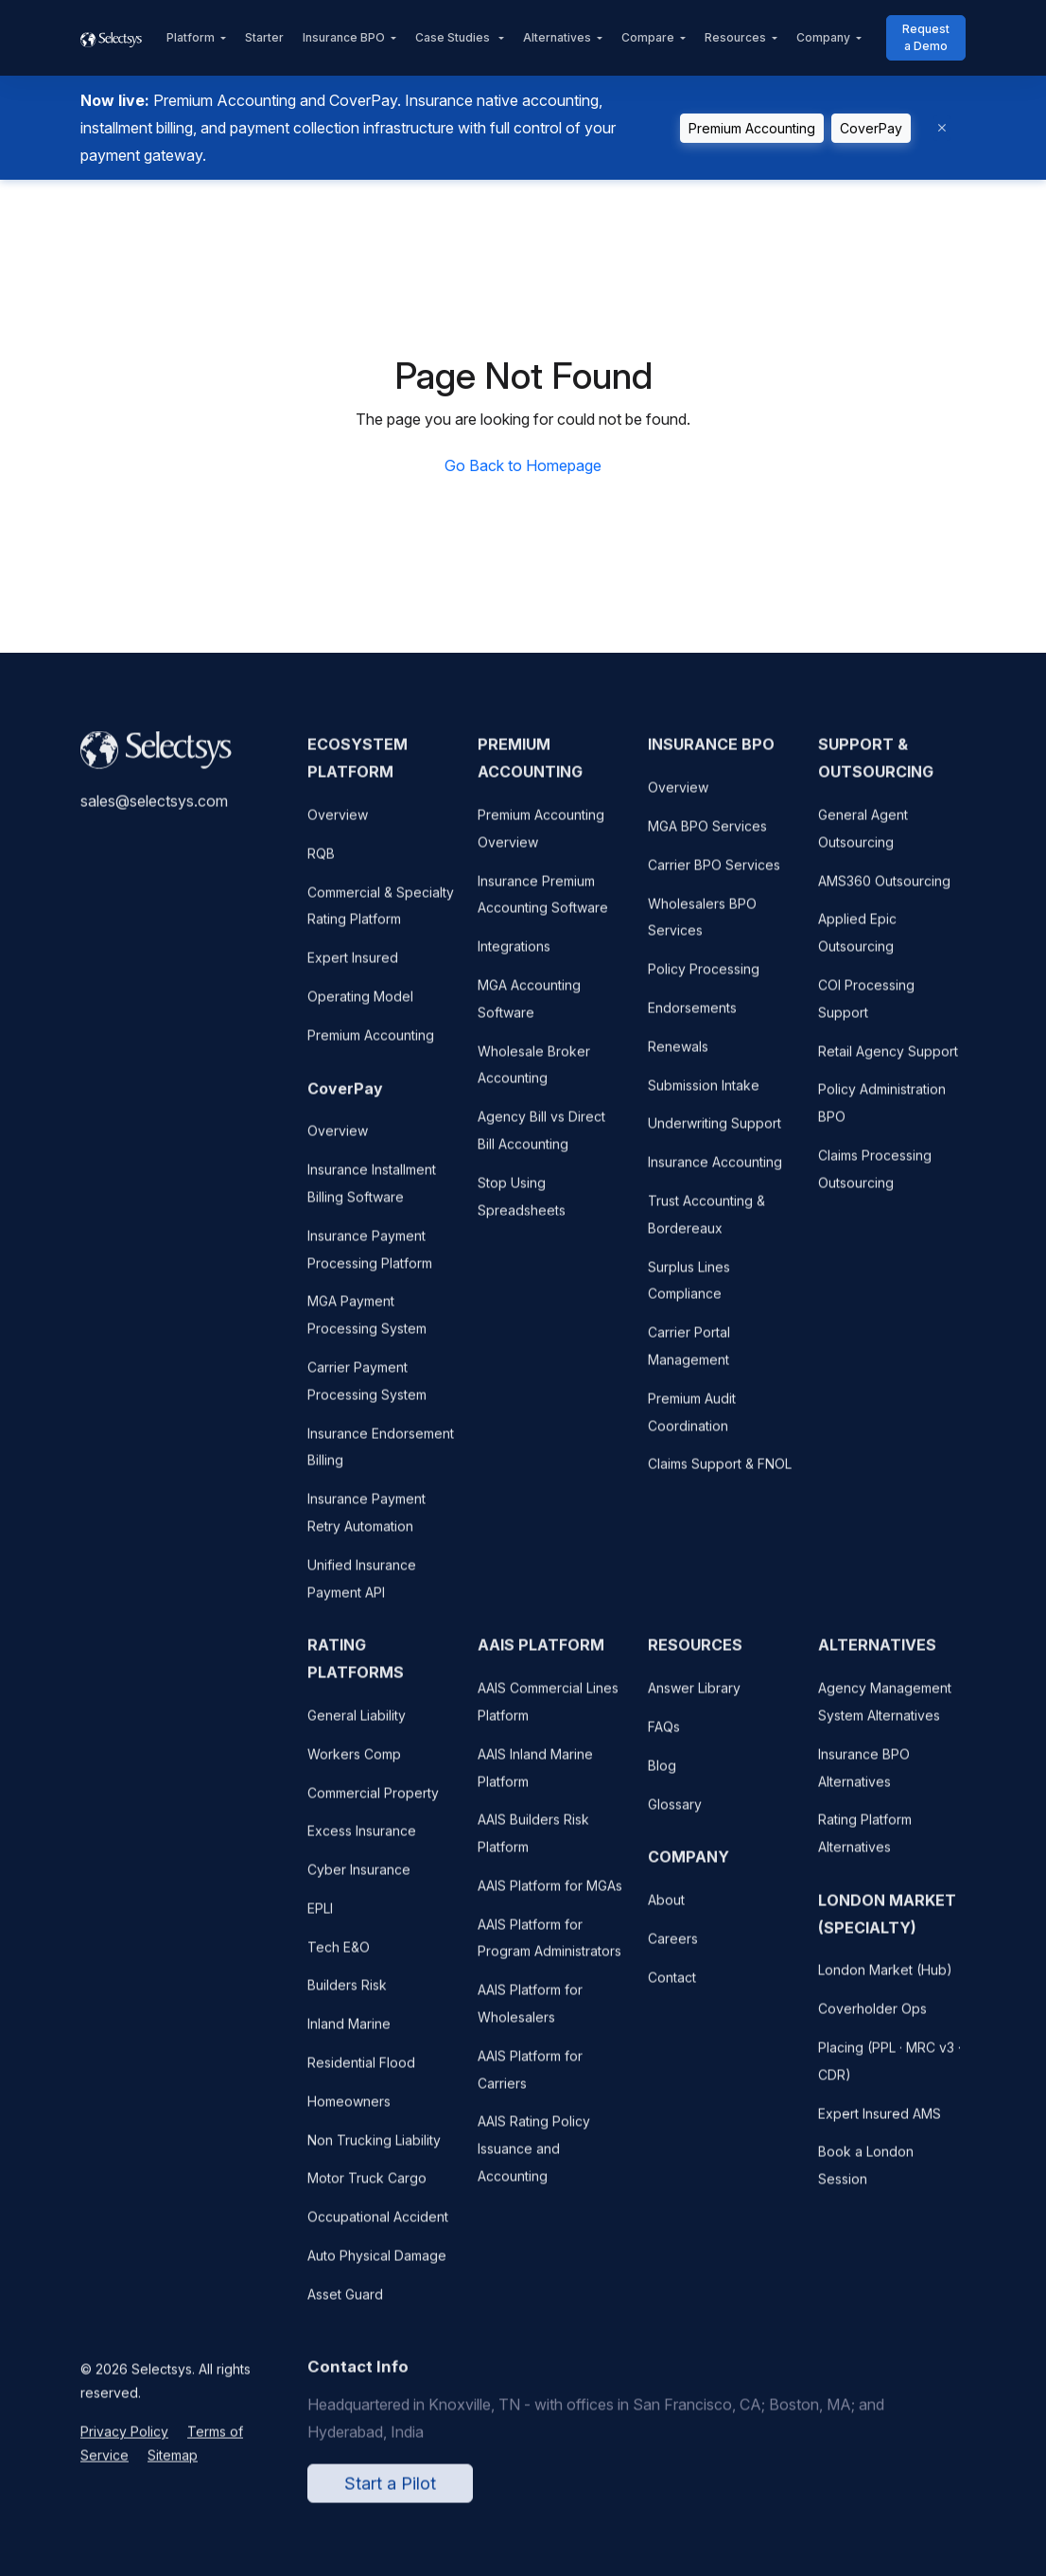 This screenshot has width=1046, height=2576. I want to click on Motor Truck Cargo, so click(367, 2189).